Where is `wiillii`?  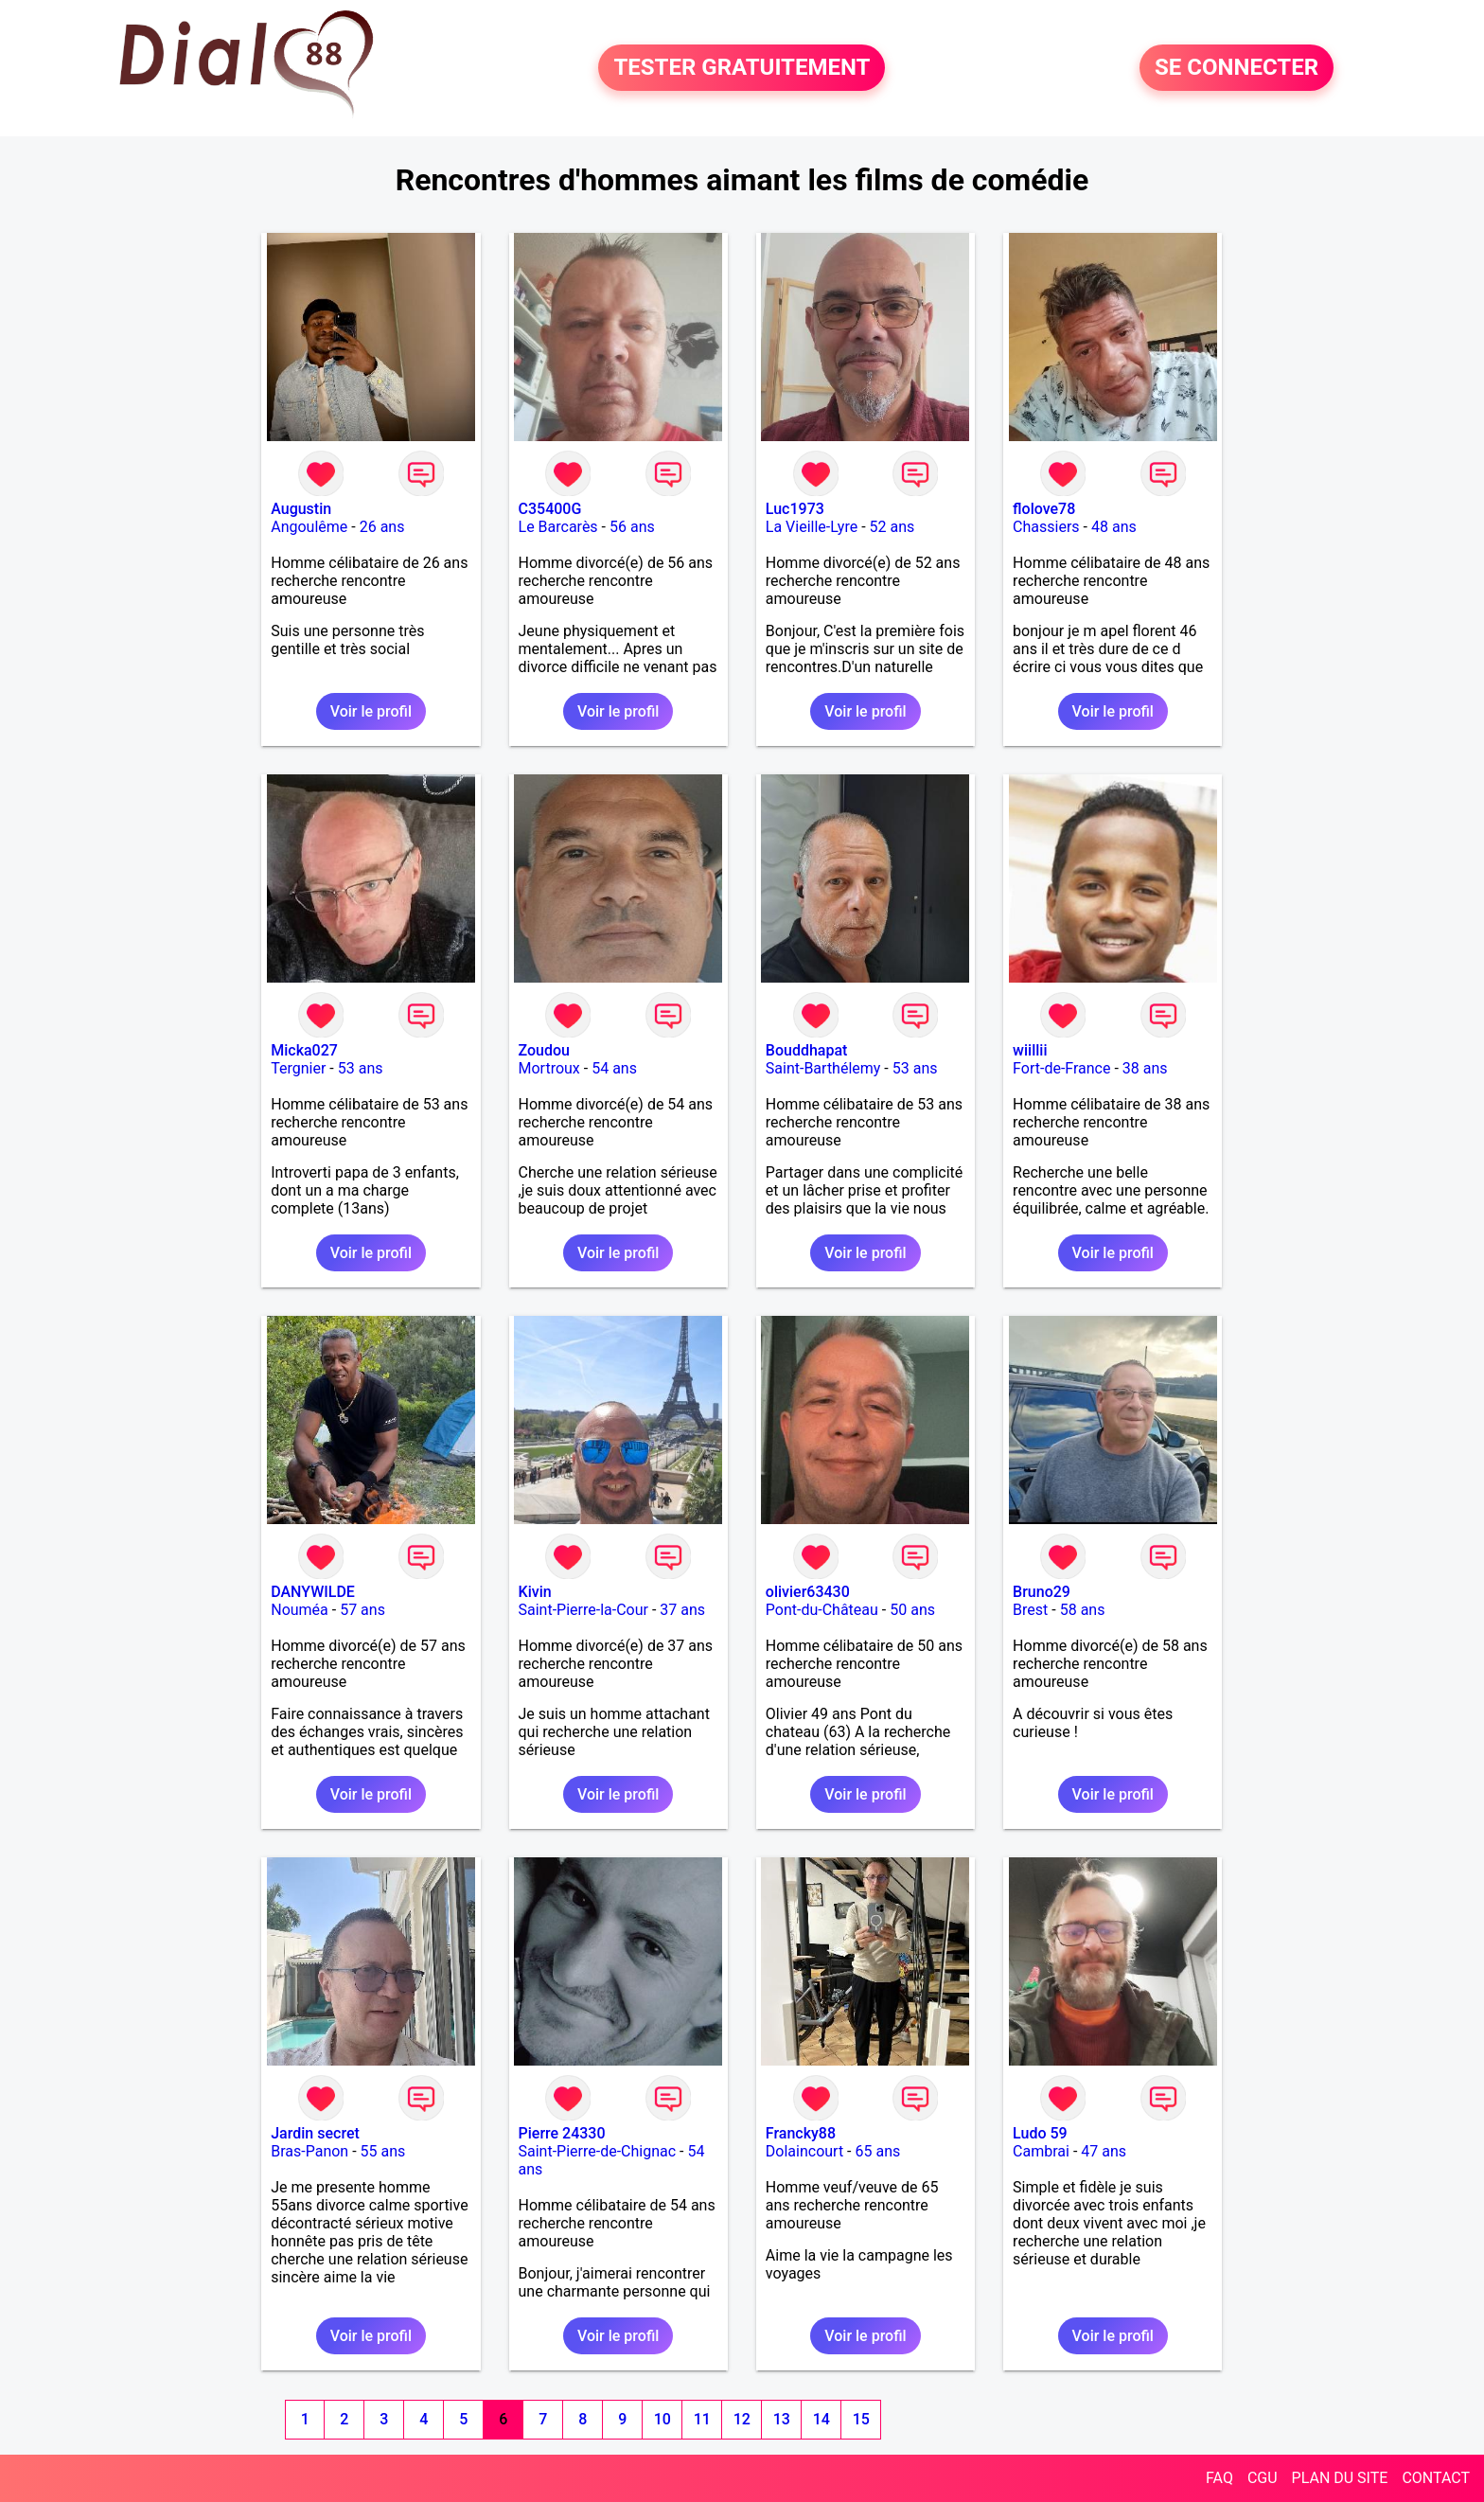 wiillii is located at coordinates (1030, 1050).